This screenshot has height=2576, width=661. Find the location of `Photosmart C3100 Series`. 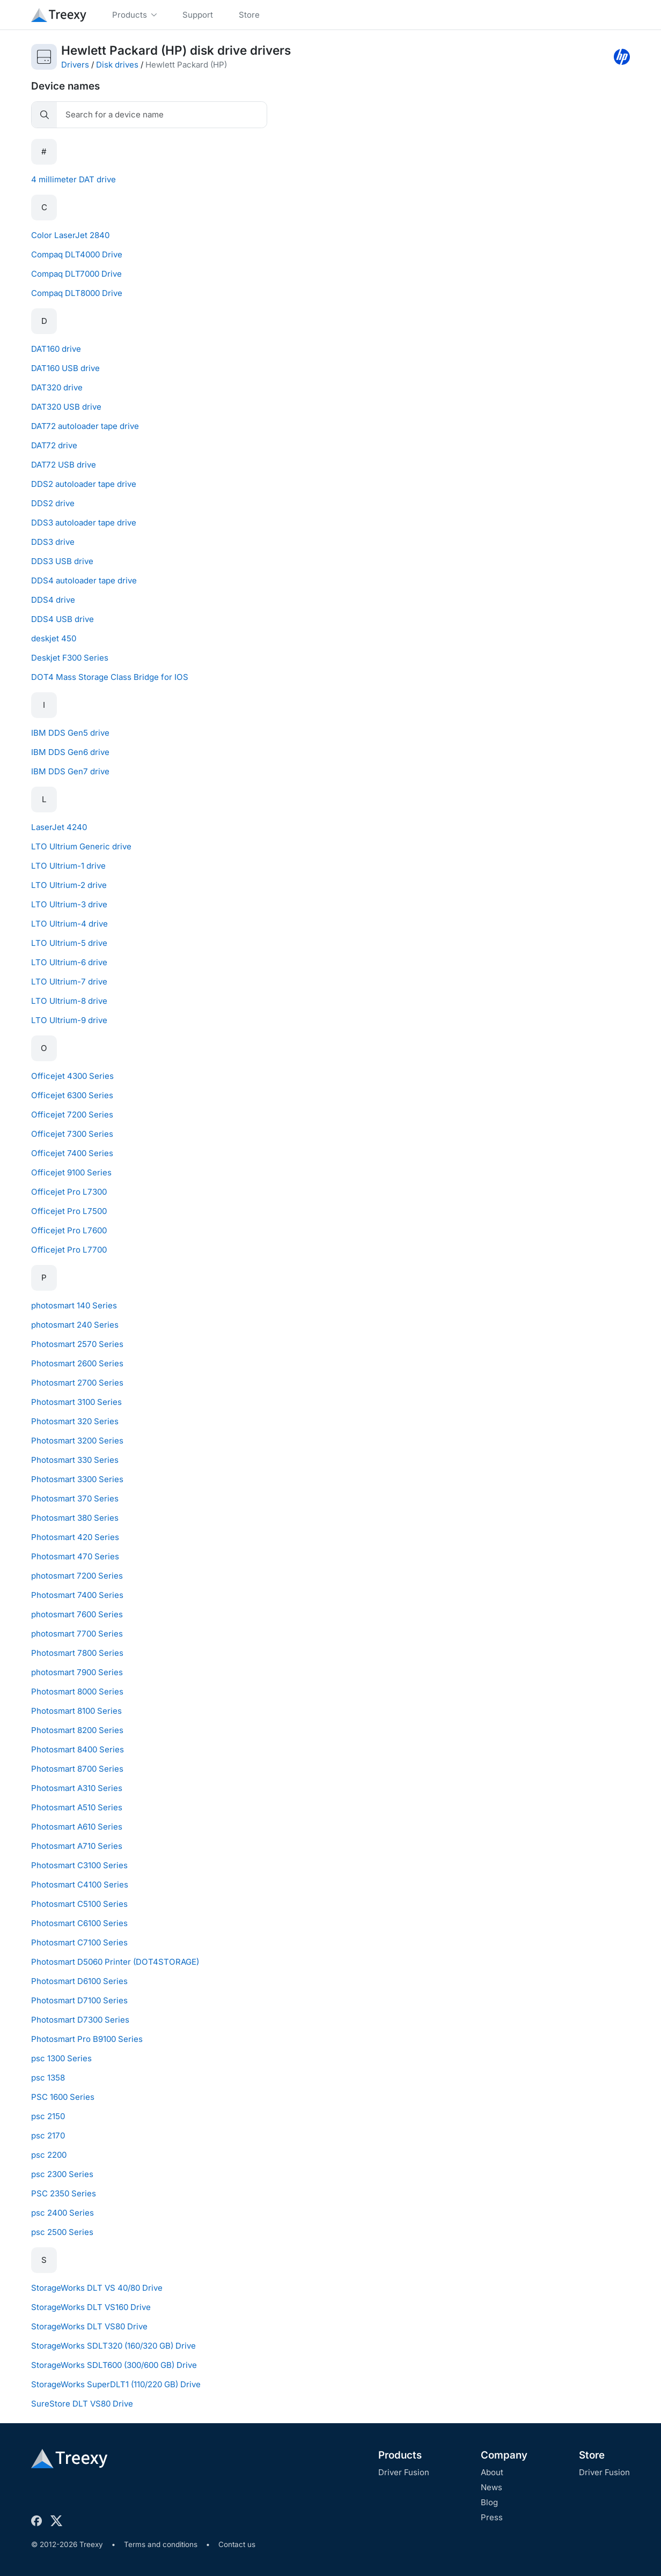

Photosmart C3100 Series is located at coordinates (79, 1865).